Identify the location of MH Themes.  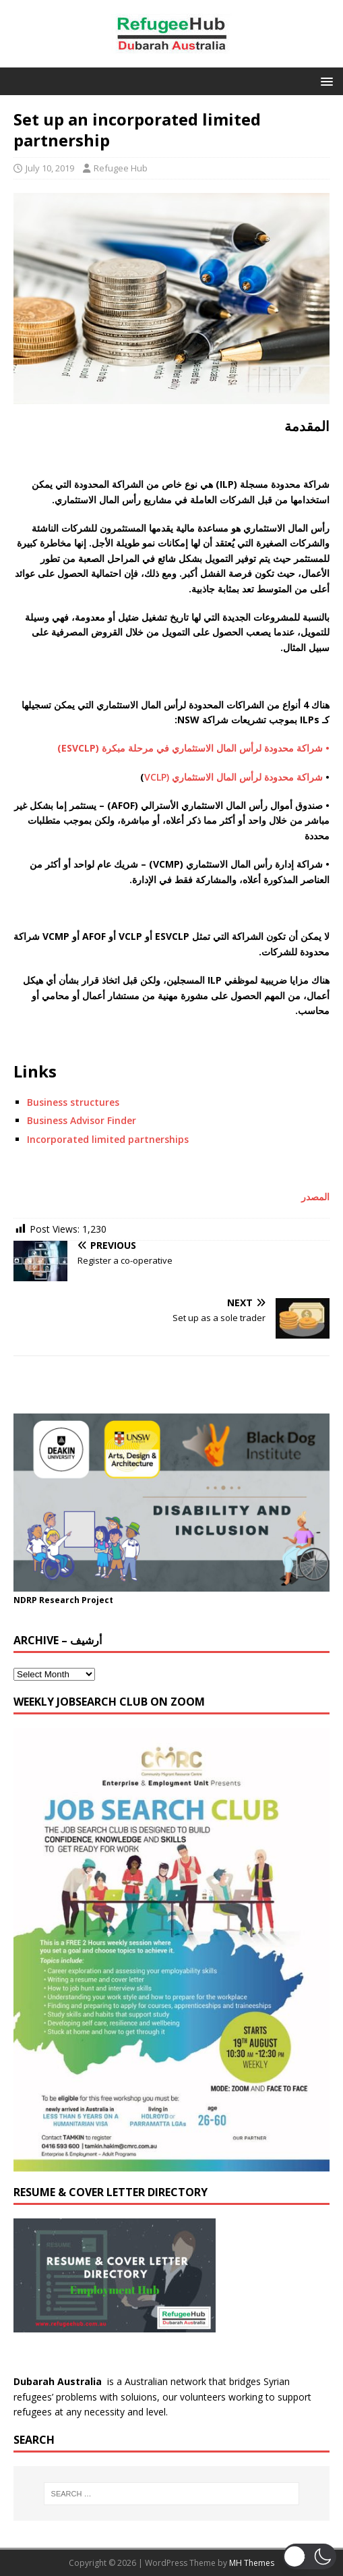
(251, 2563).